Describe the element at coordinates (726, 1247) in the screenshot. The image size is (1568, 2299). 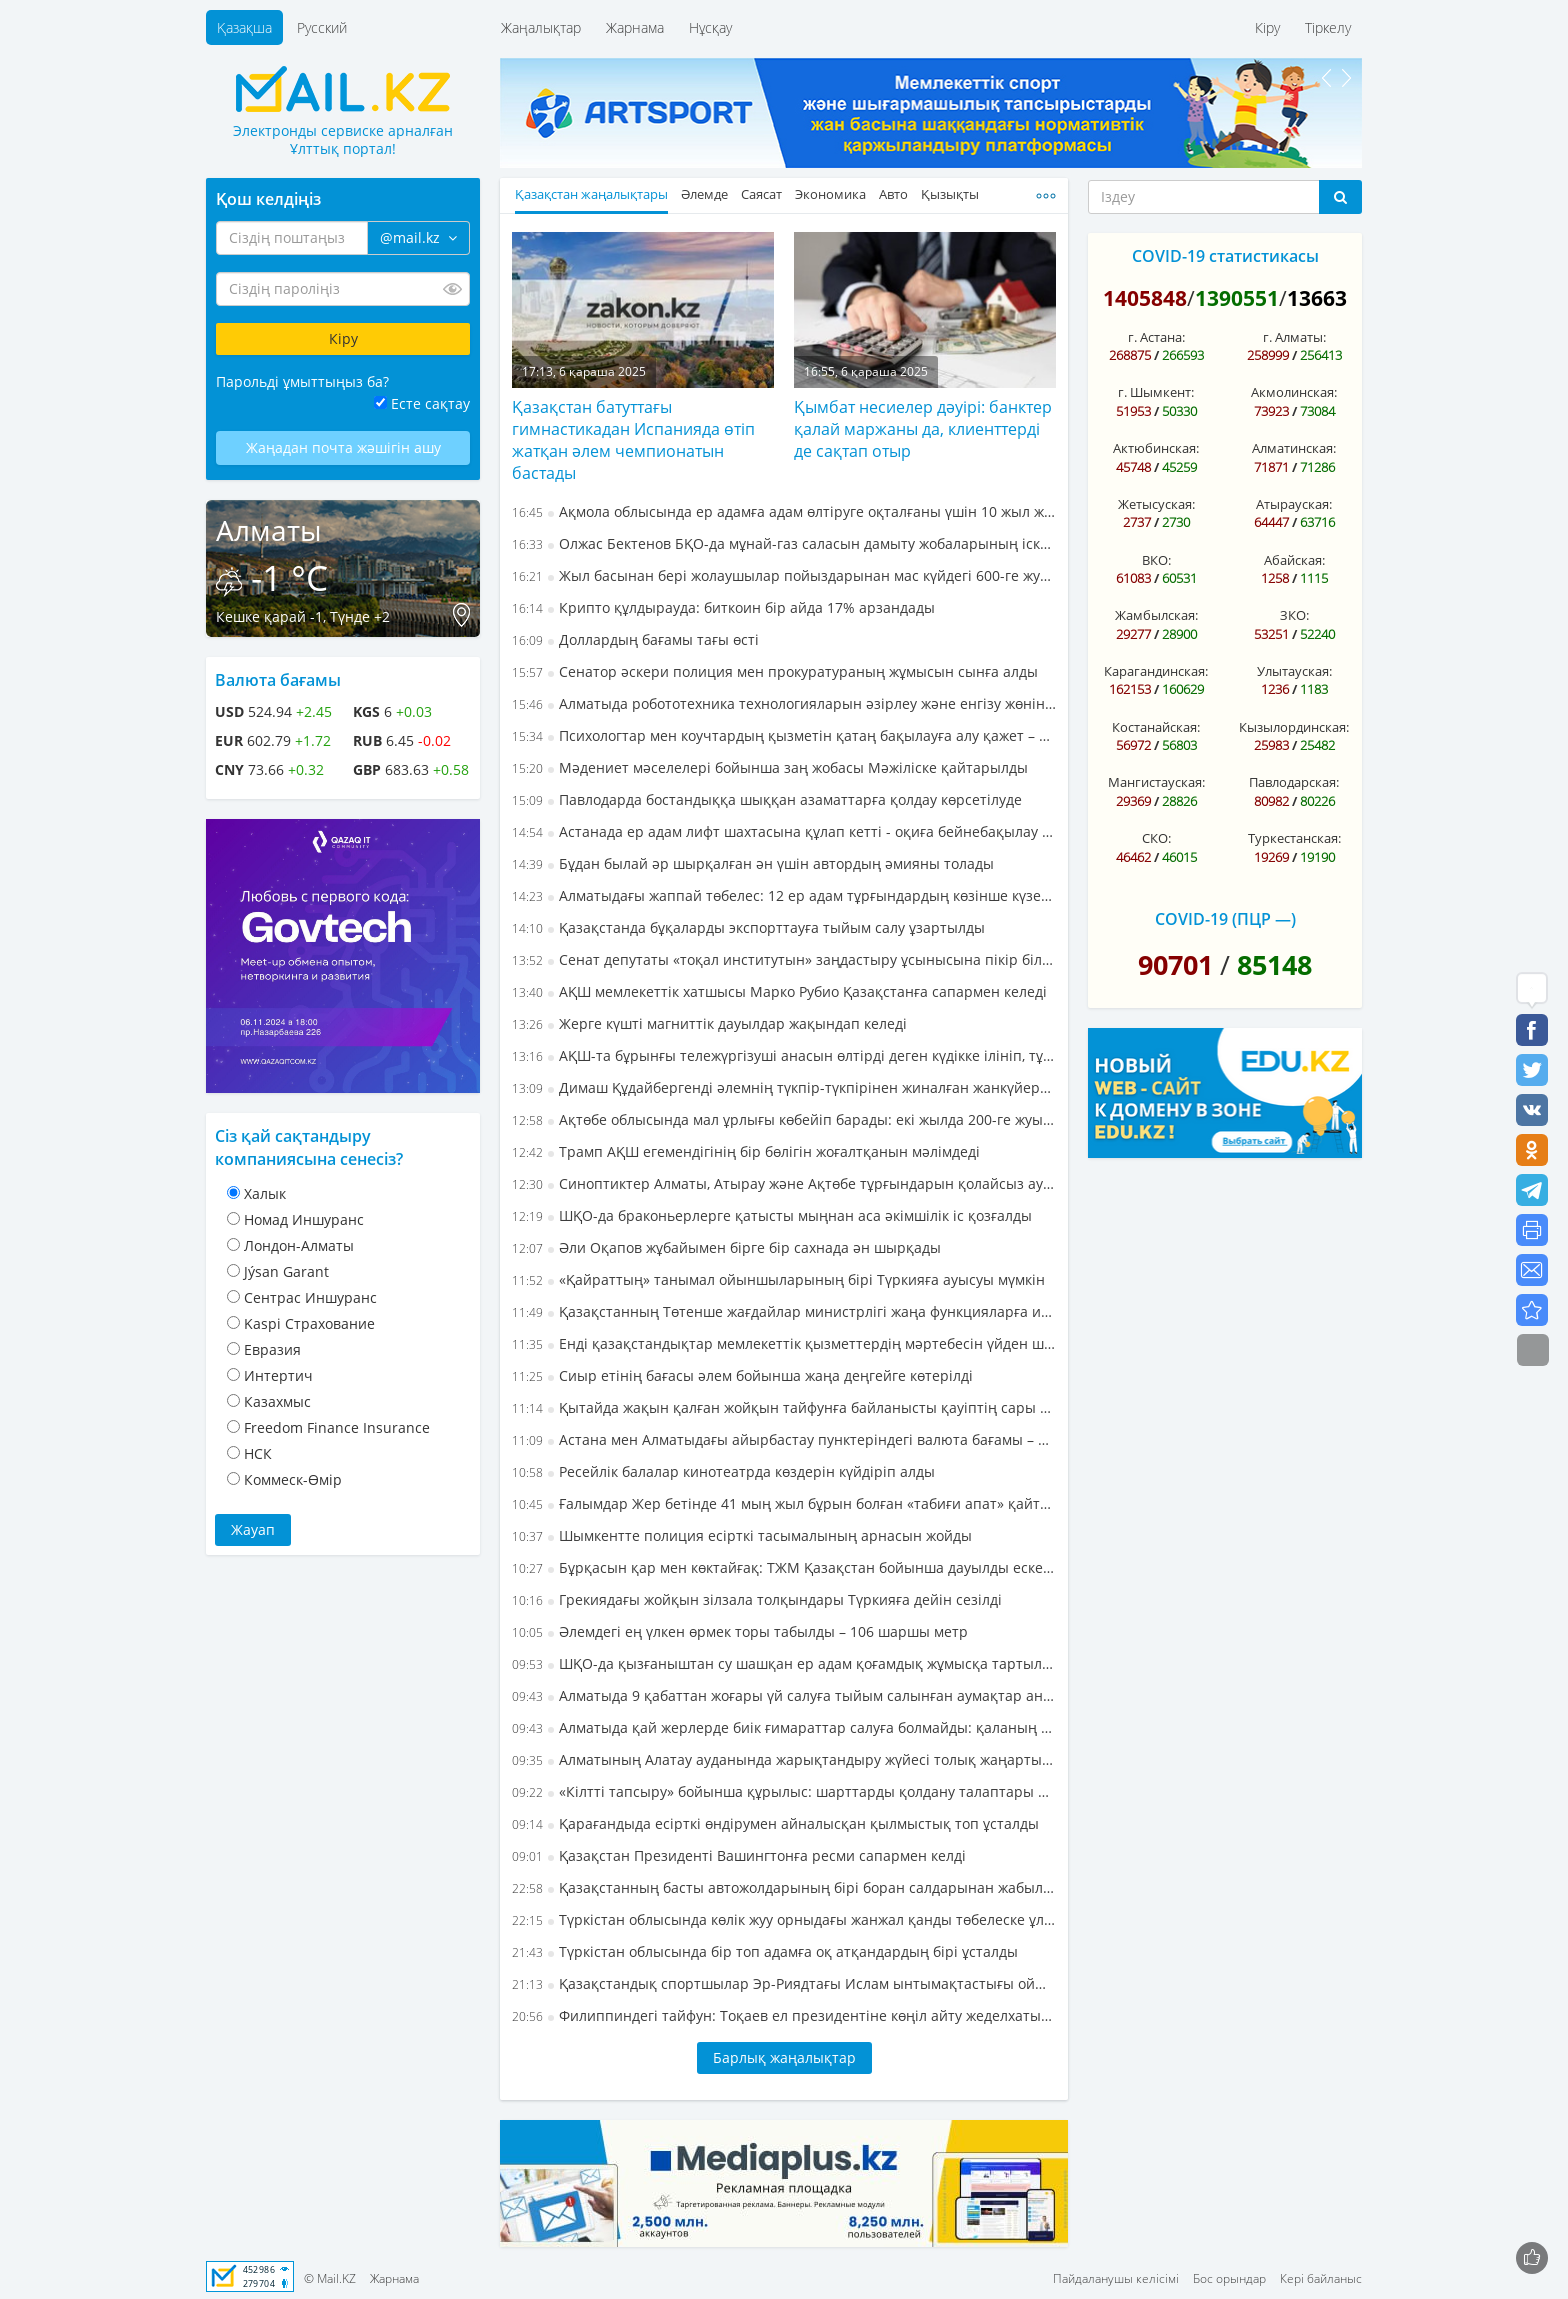
I see `Әли Оқапов жұбайымен бірге бір сахнада ән шырқады` at that location.